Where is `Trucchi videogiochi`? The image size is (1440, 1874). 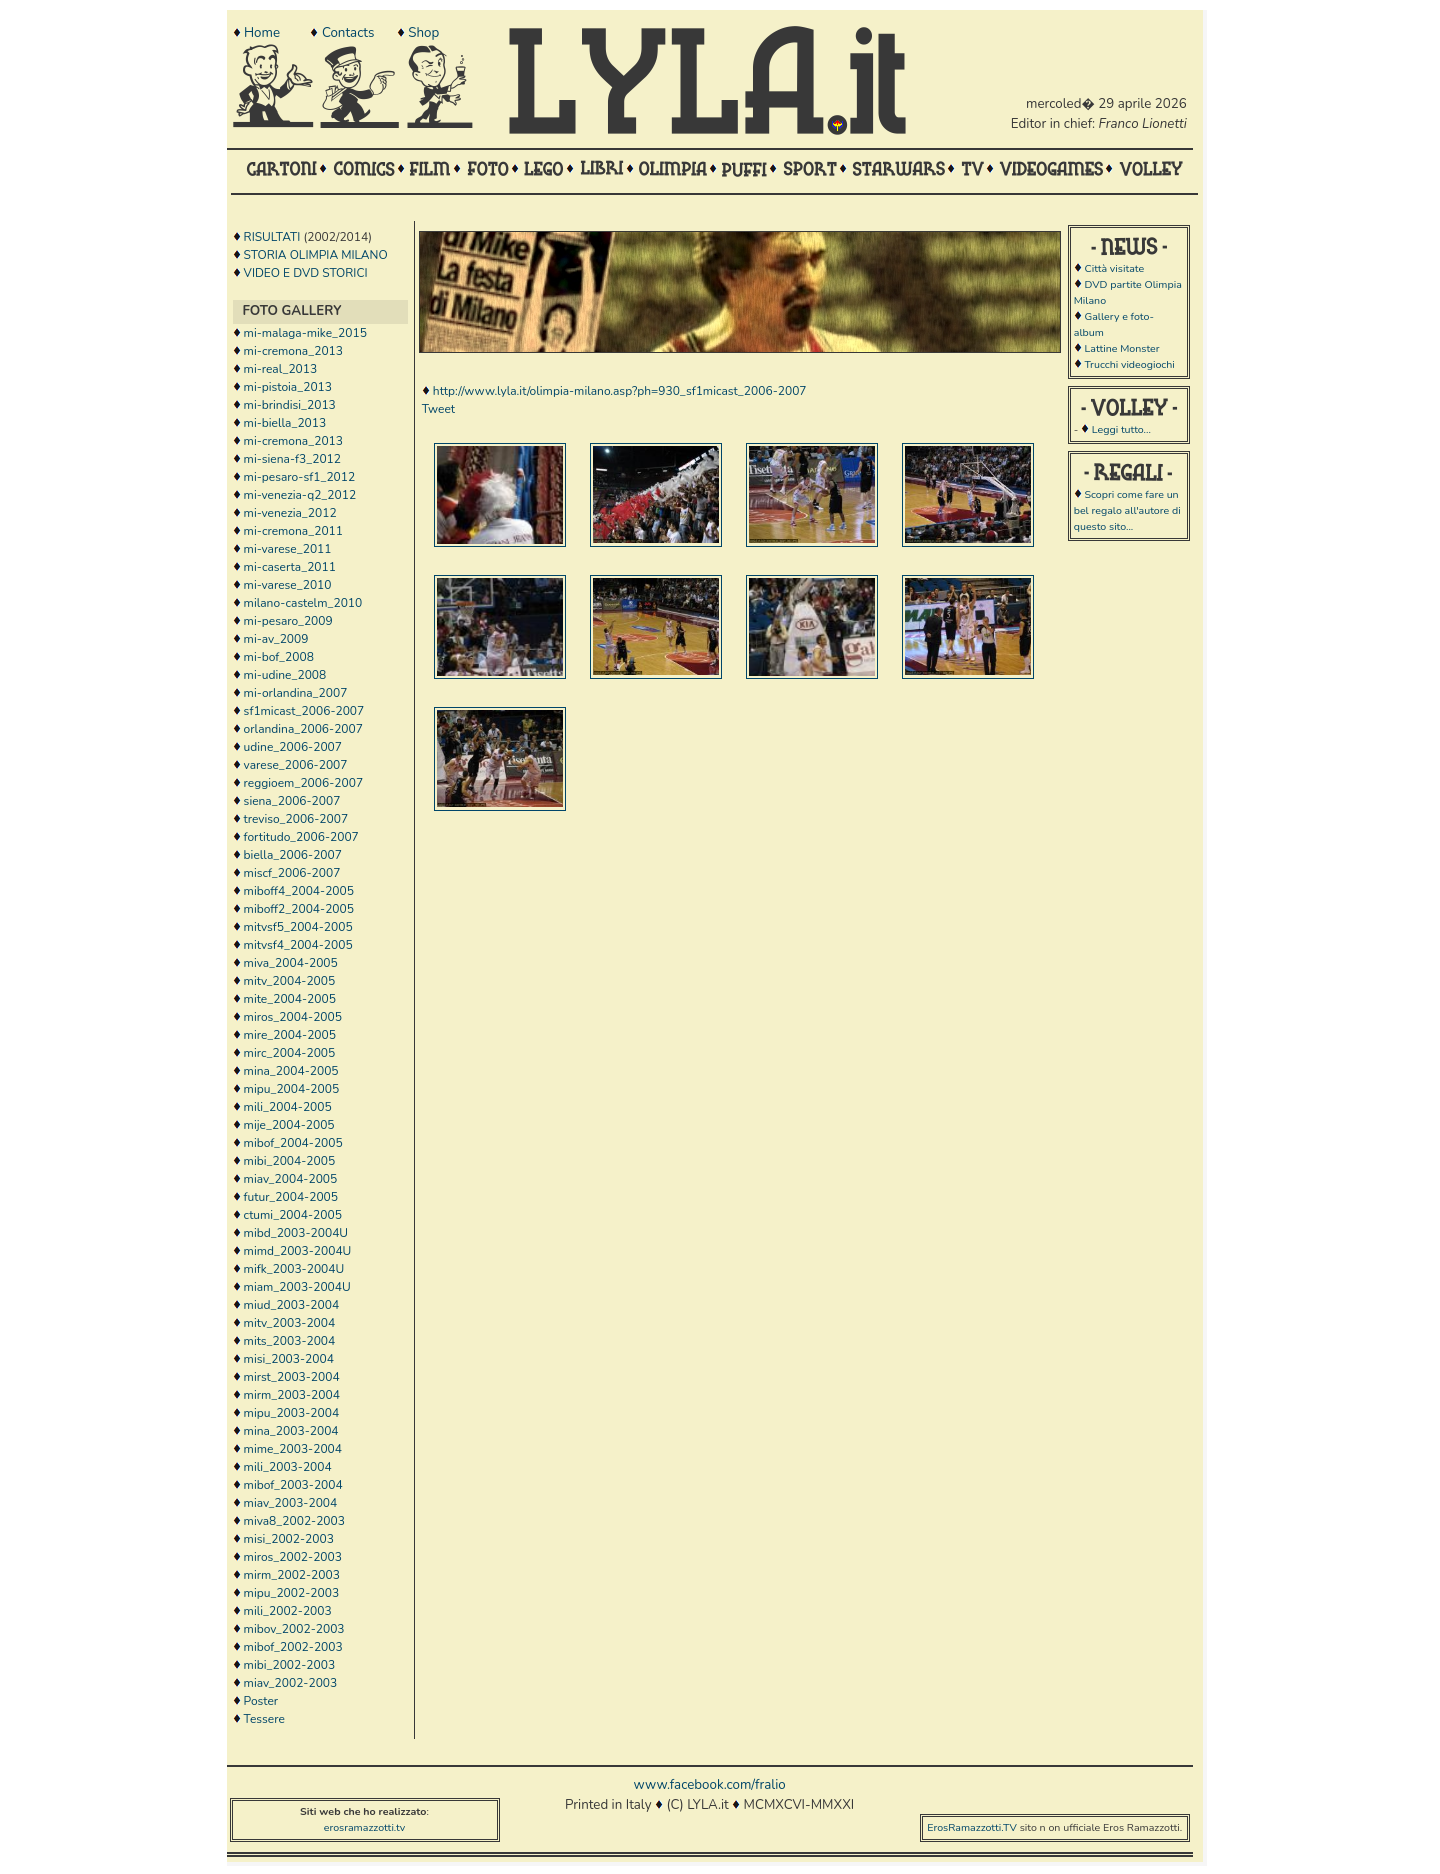 Trucchi videogiochi is located at coordinates (1129, 364).